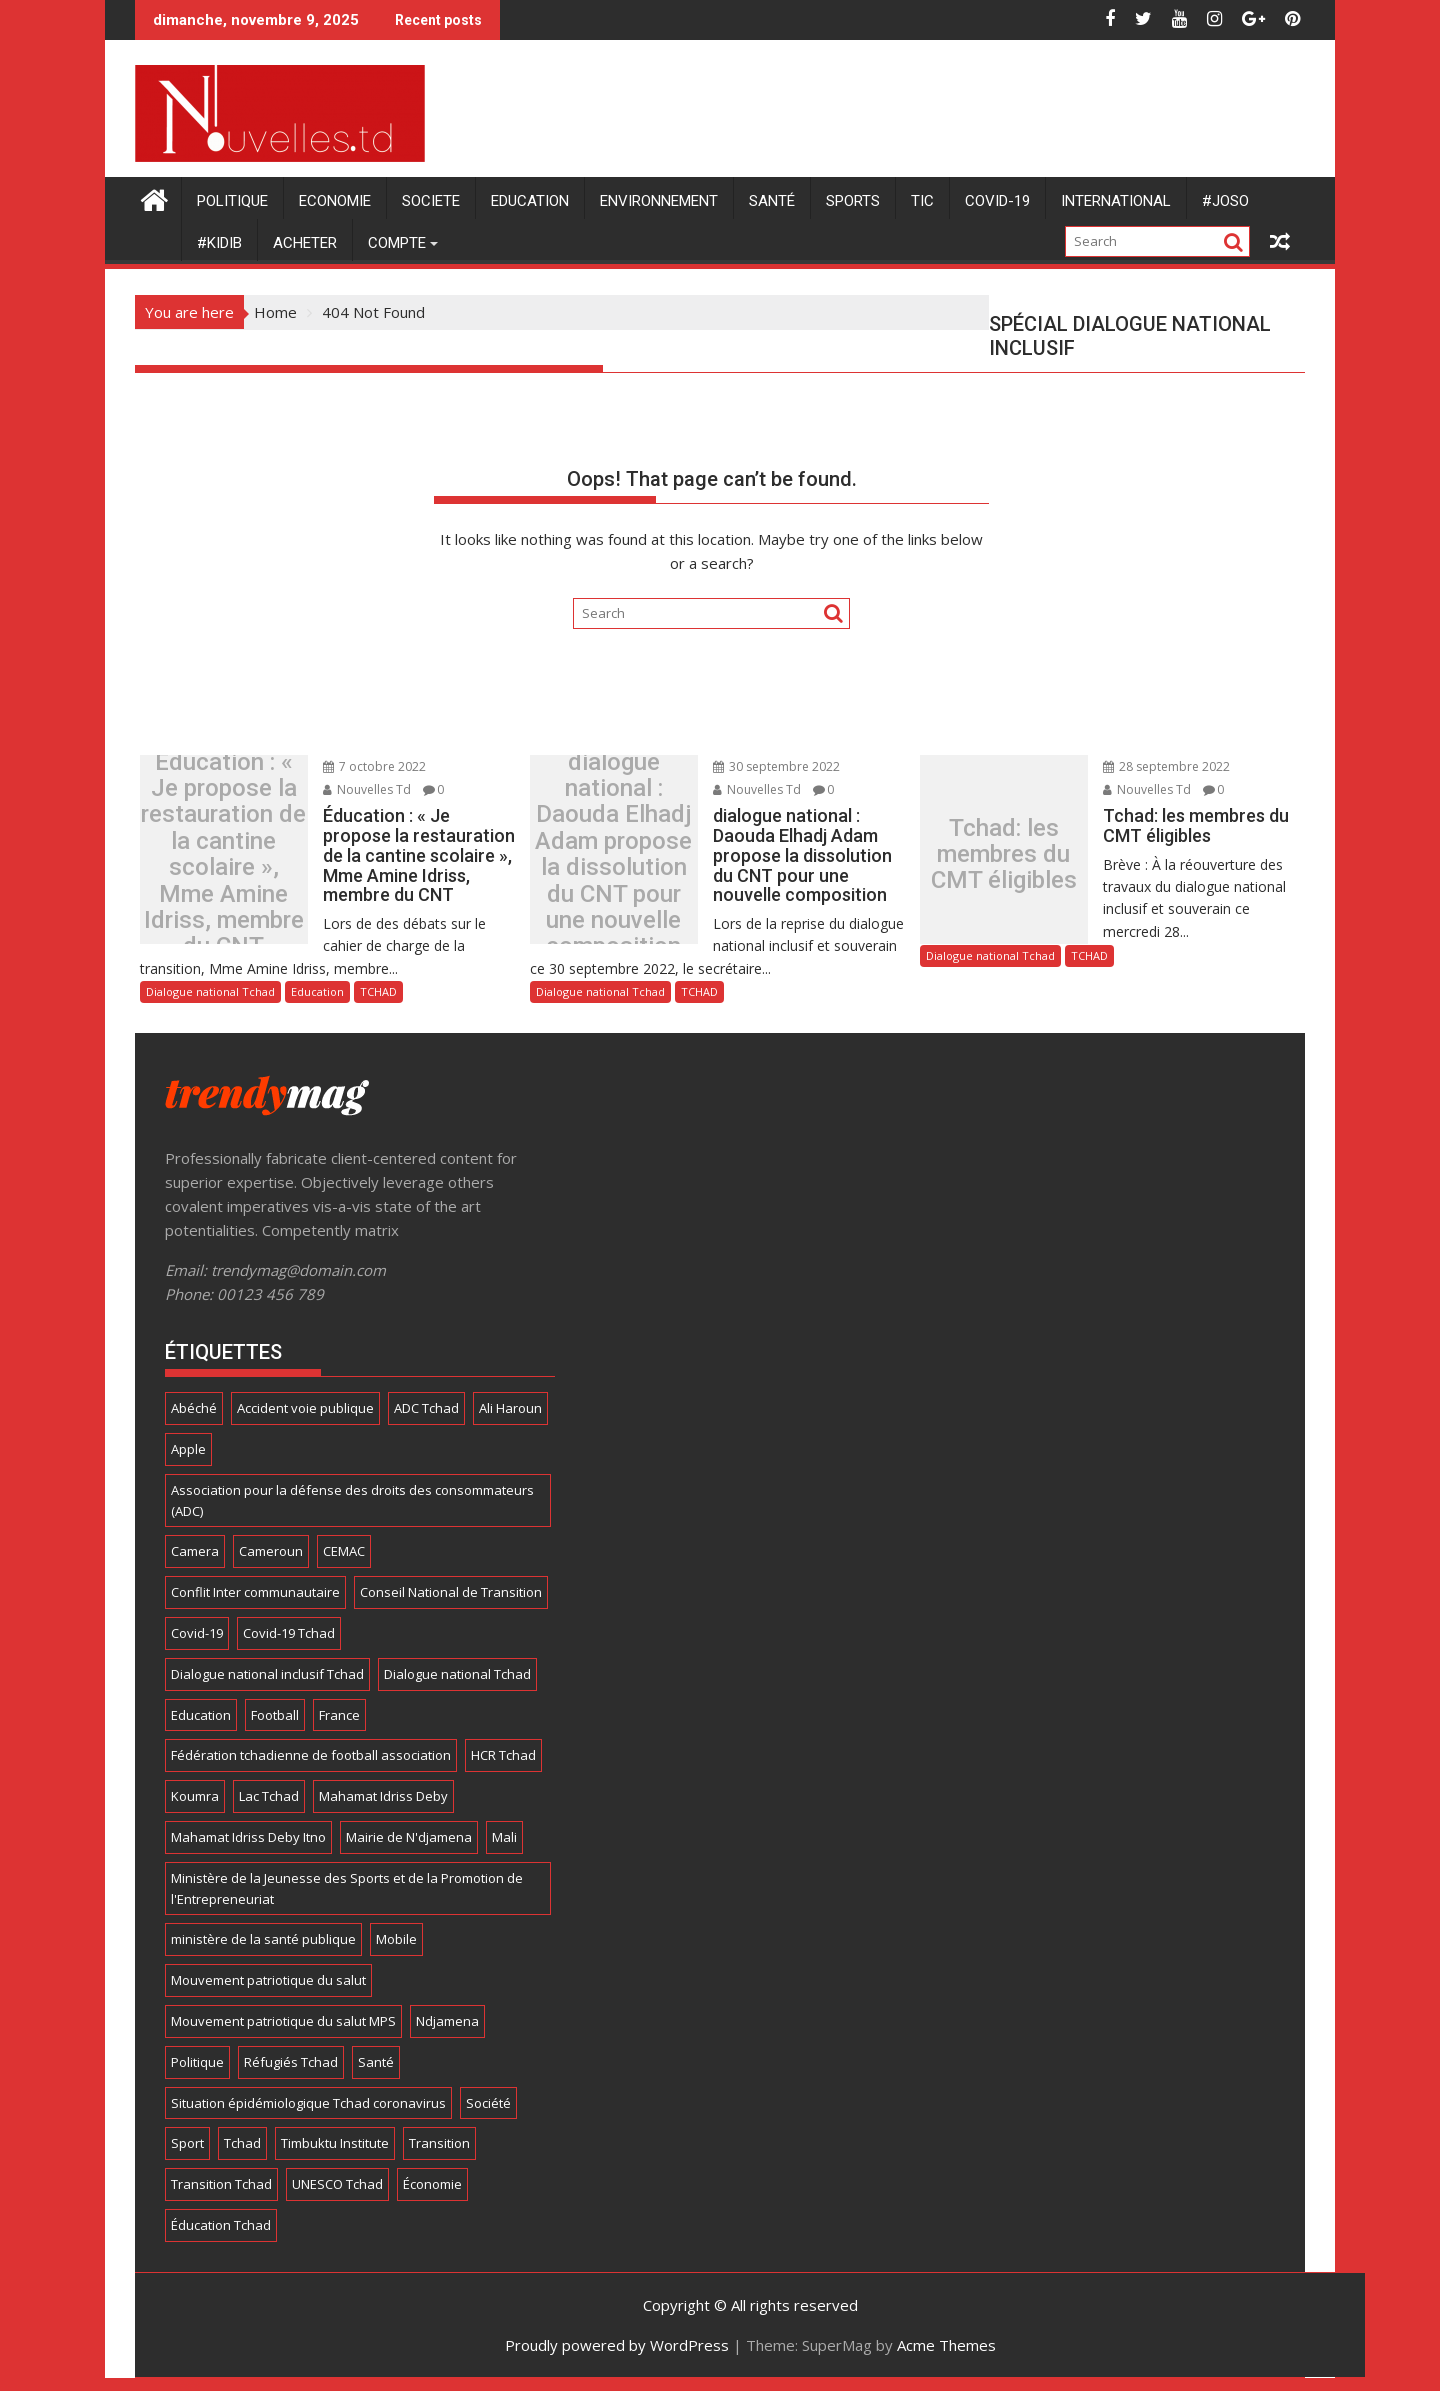 This screenshot has height=2391, width=1440. I want to click on Fédération tchadienne de football association [Fédération tchadienne de football association (6 éléments)], so click(311, 1755).